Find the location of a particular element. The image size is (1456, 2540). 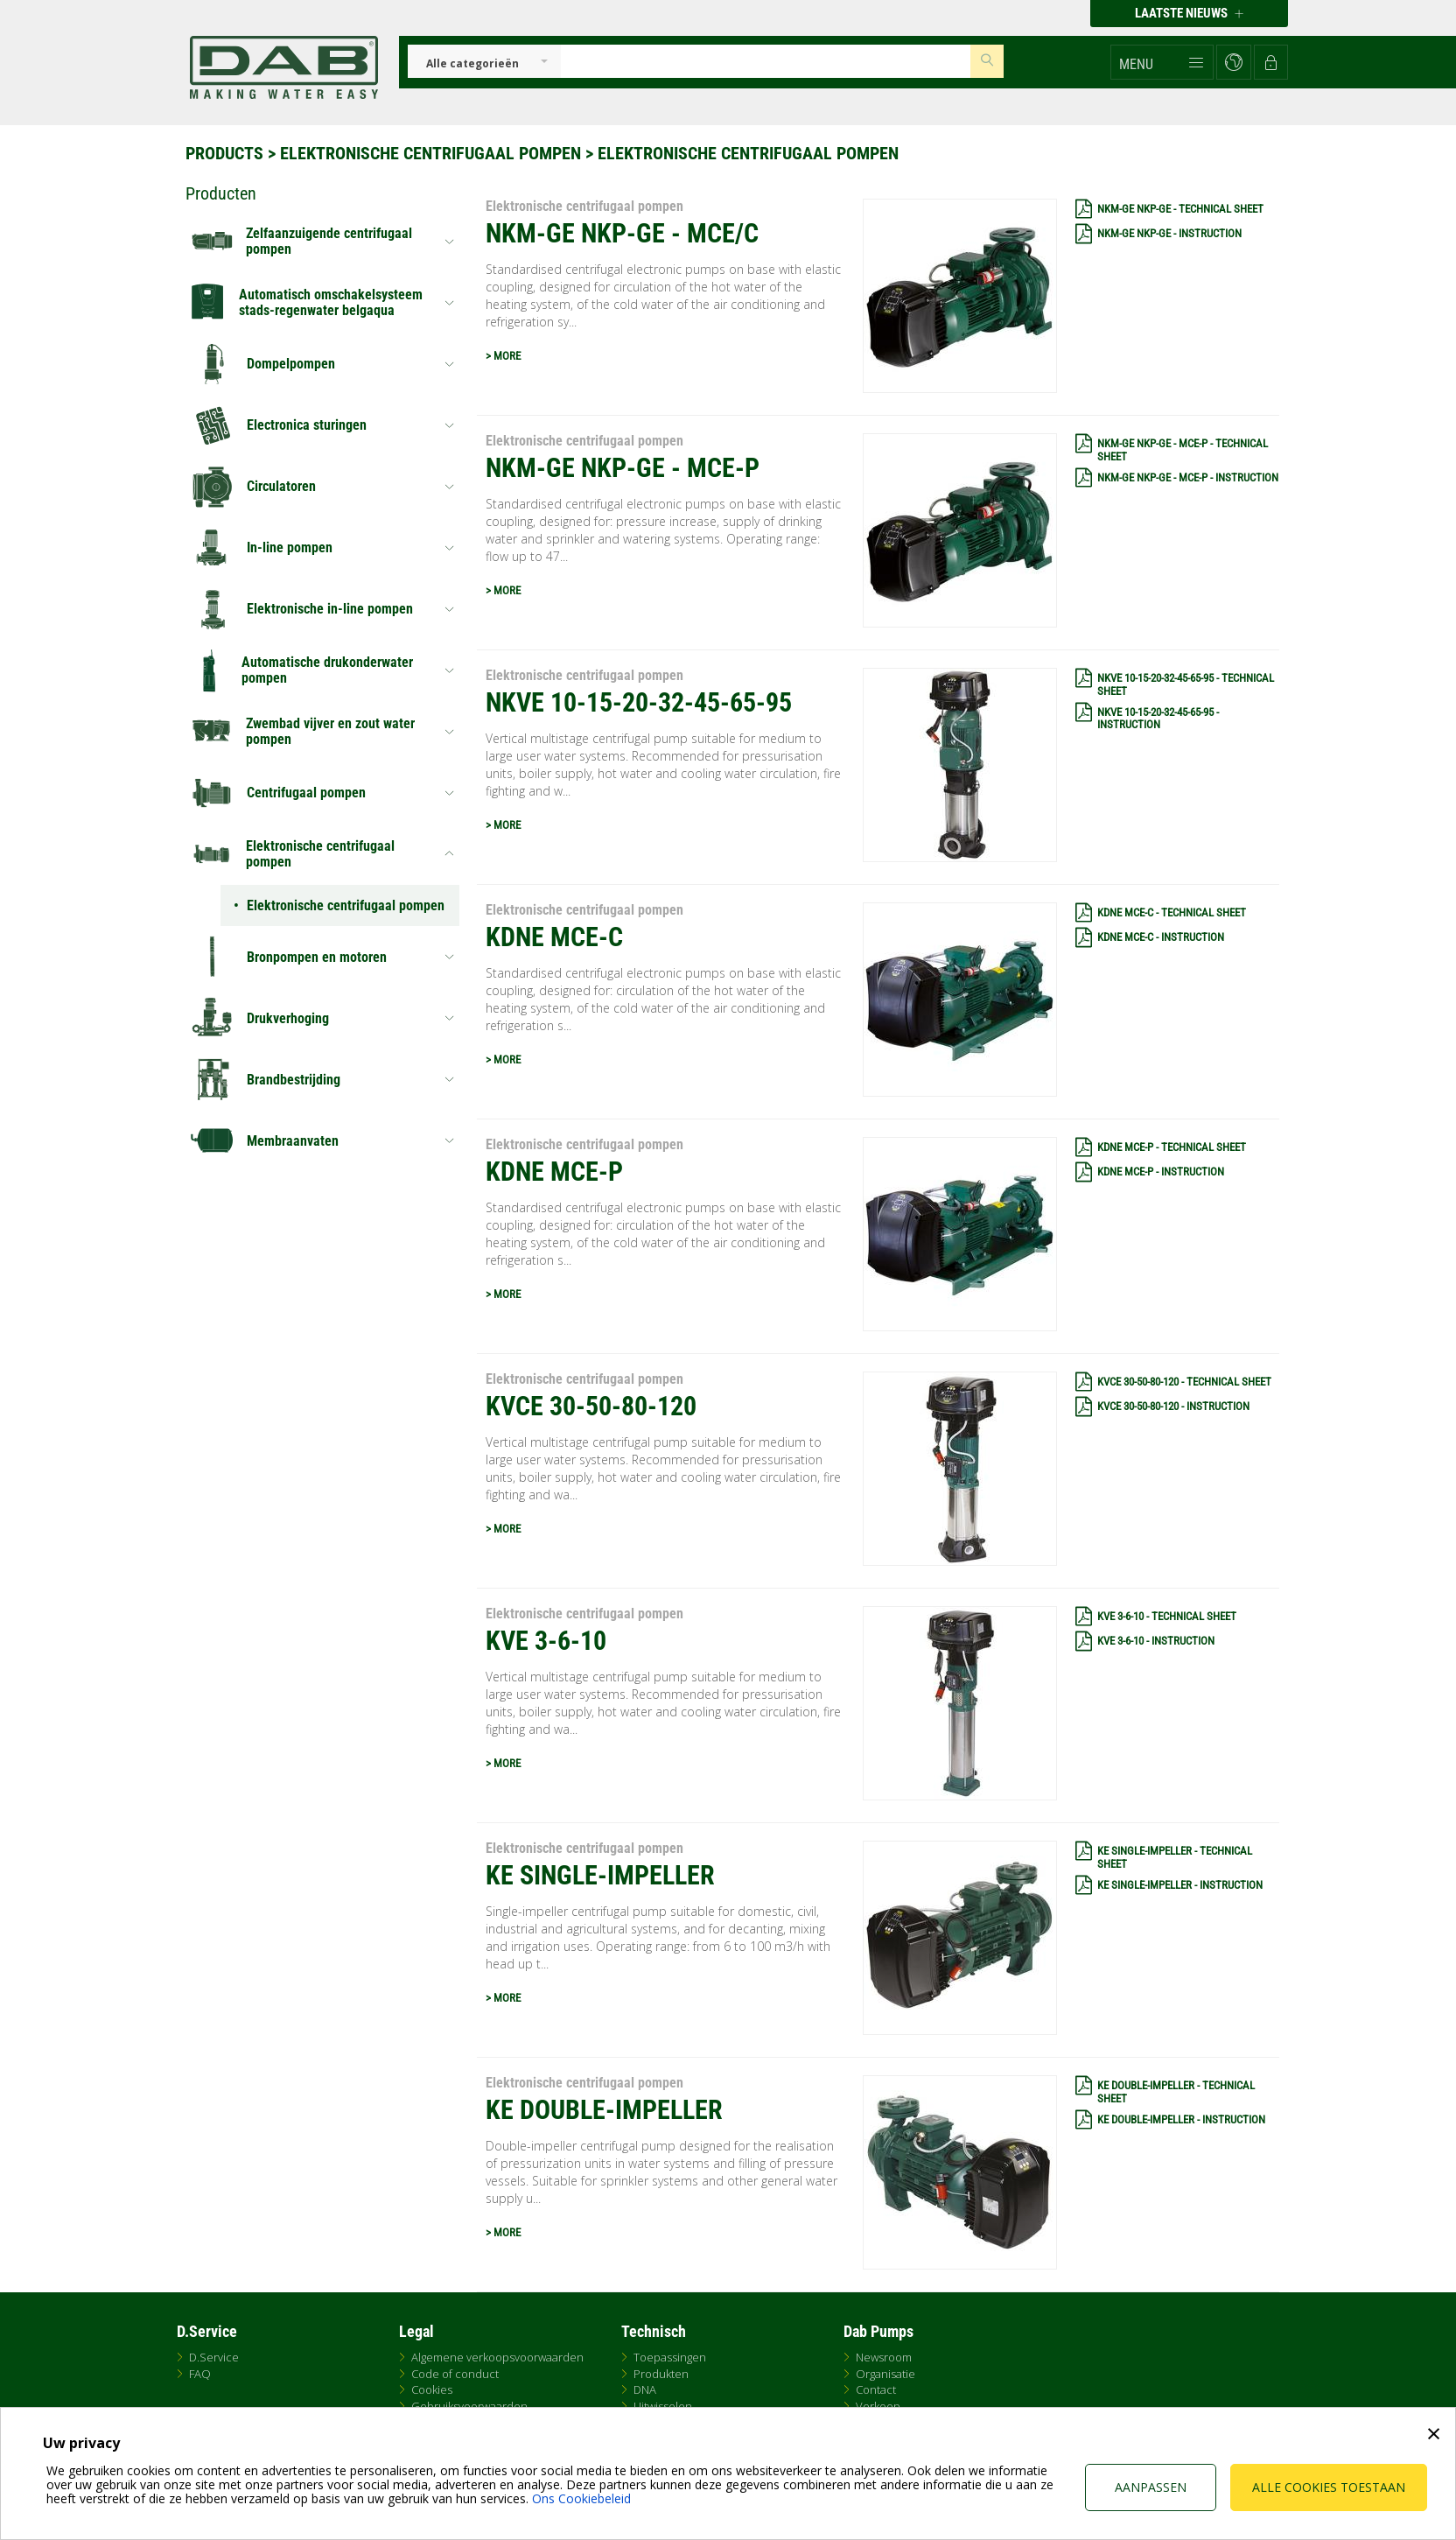

Organisatie is located at coordinates (885, 2374).